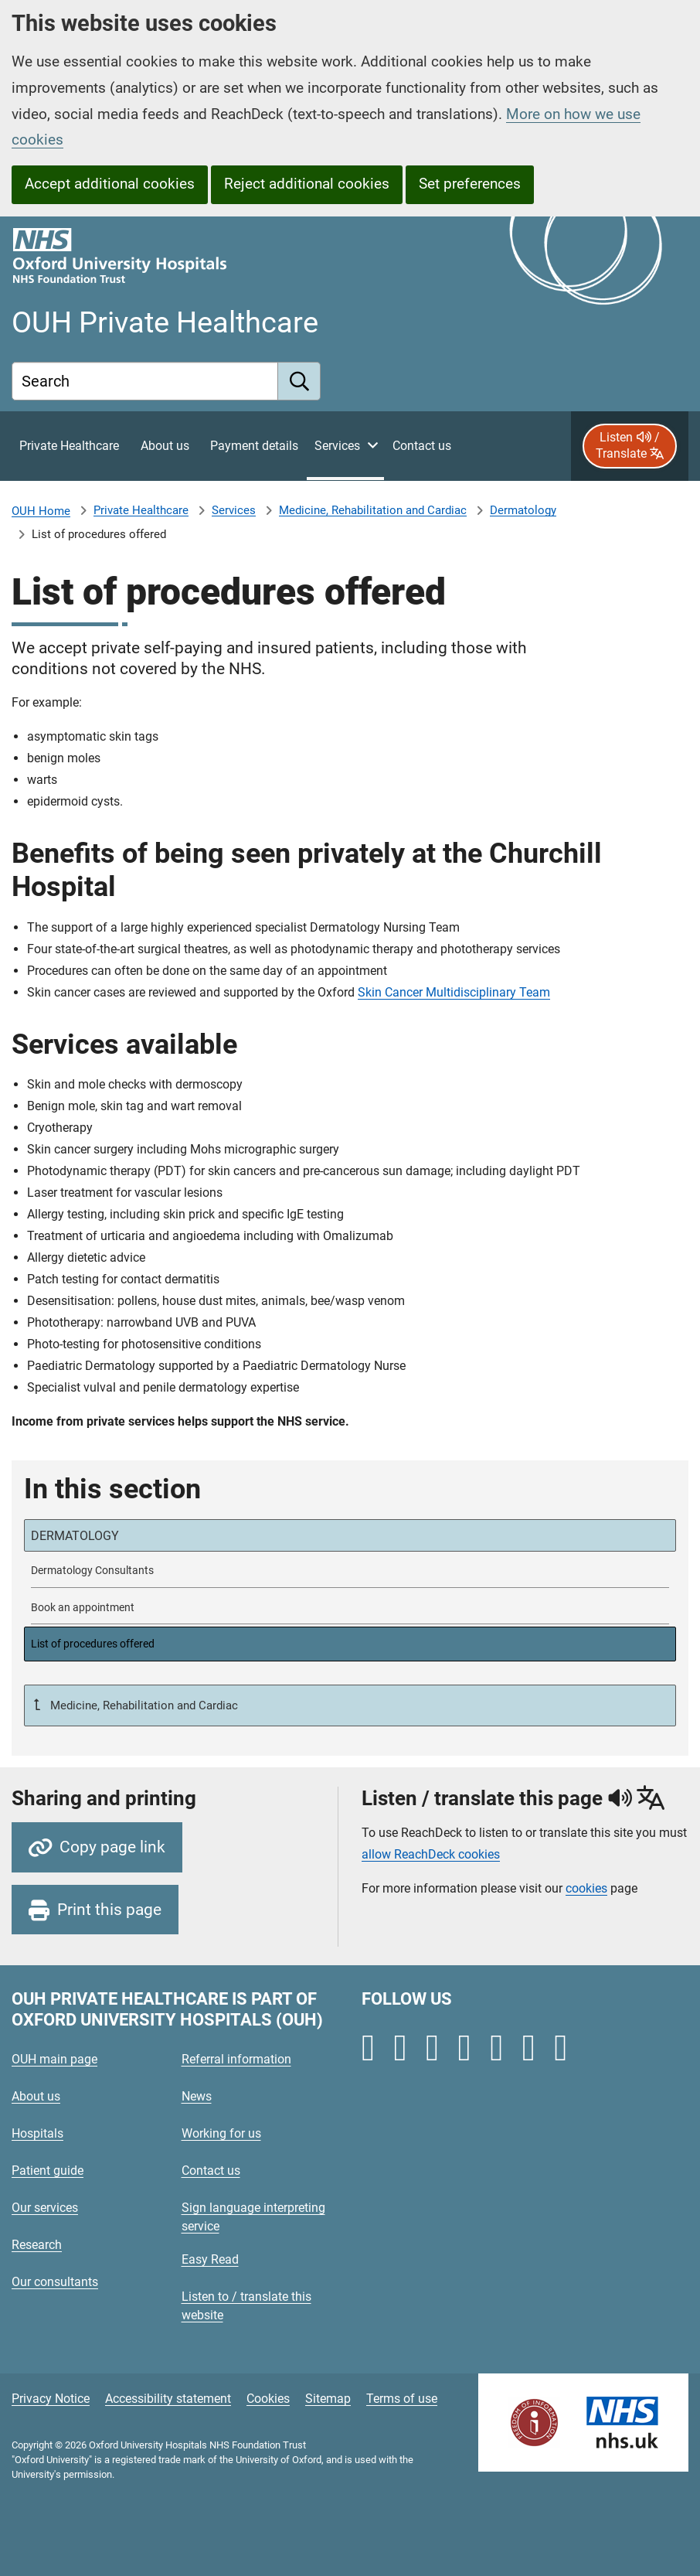  I want to click on About us [Oxford University Hospitals - About us], so click(36, 2096).